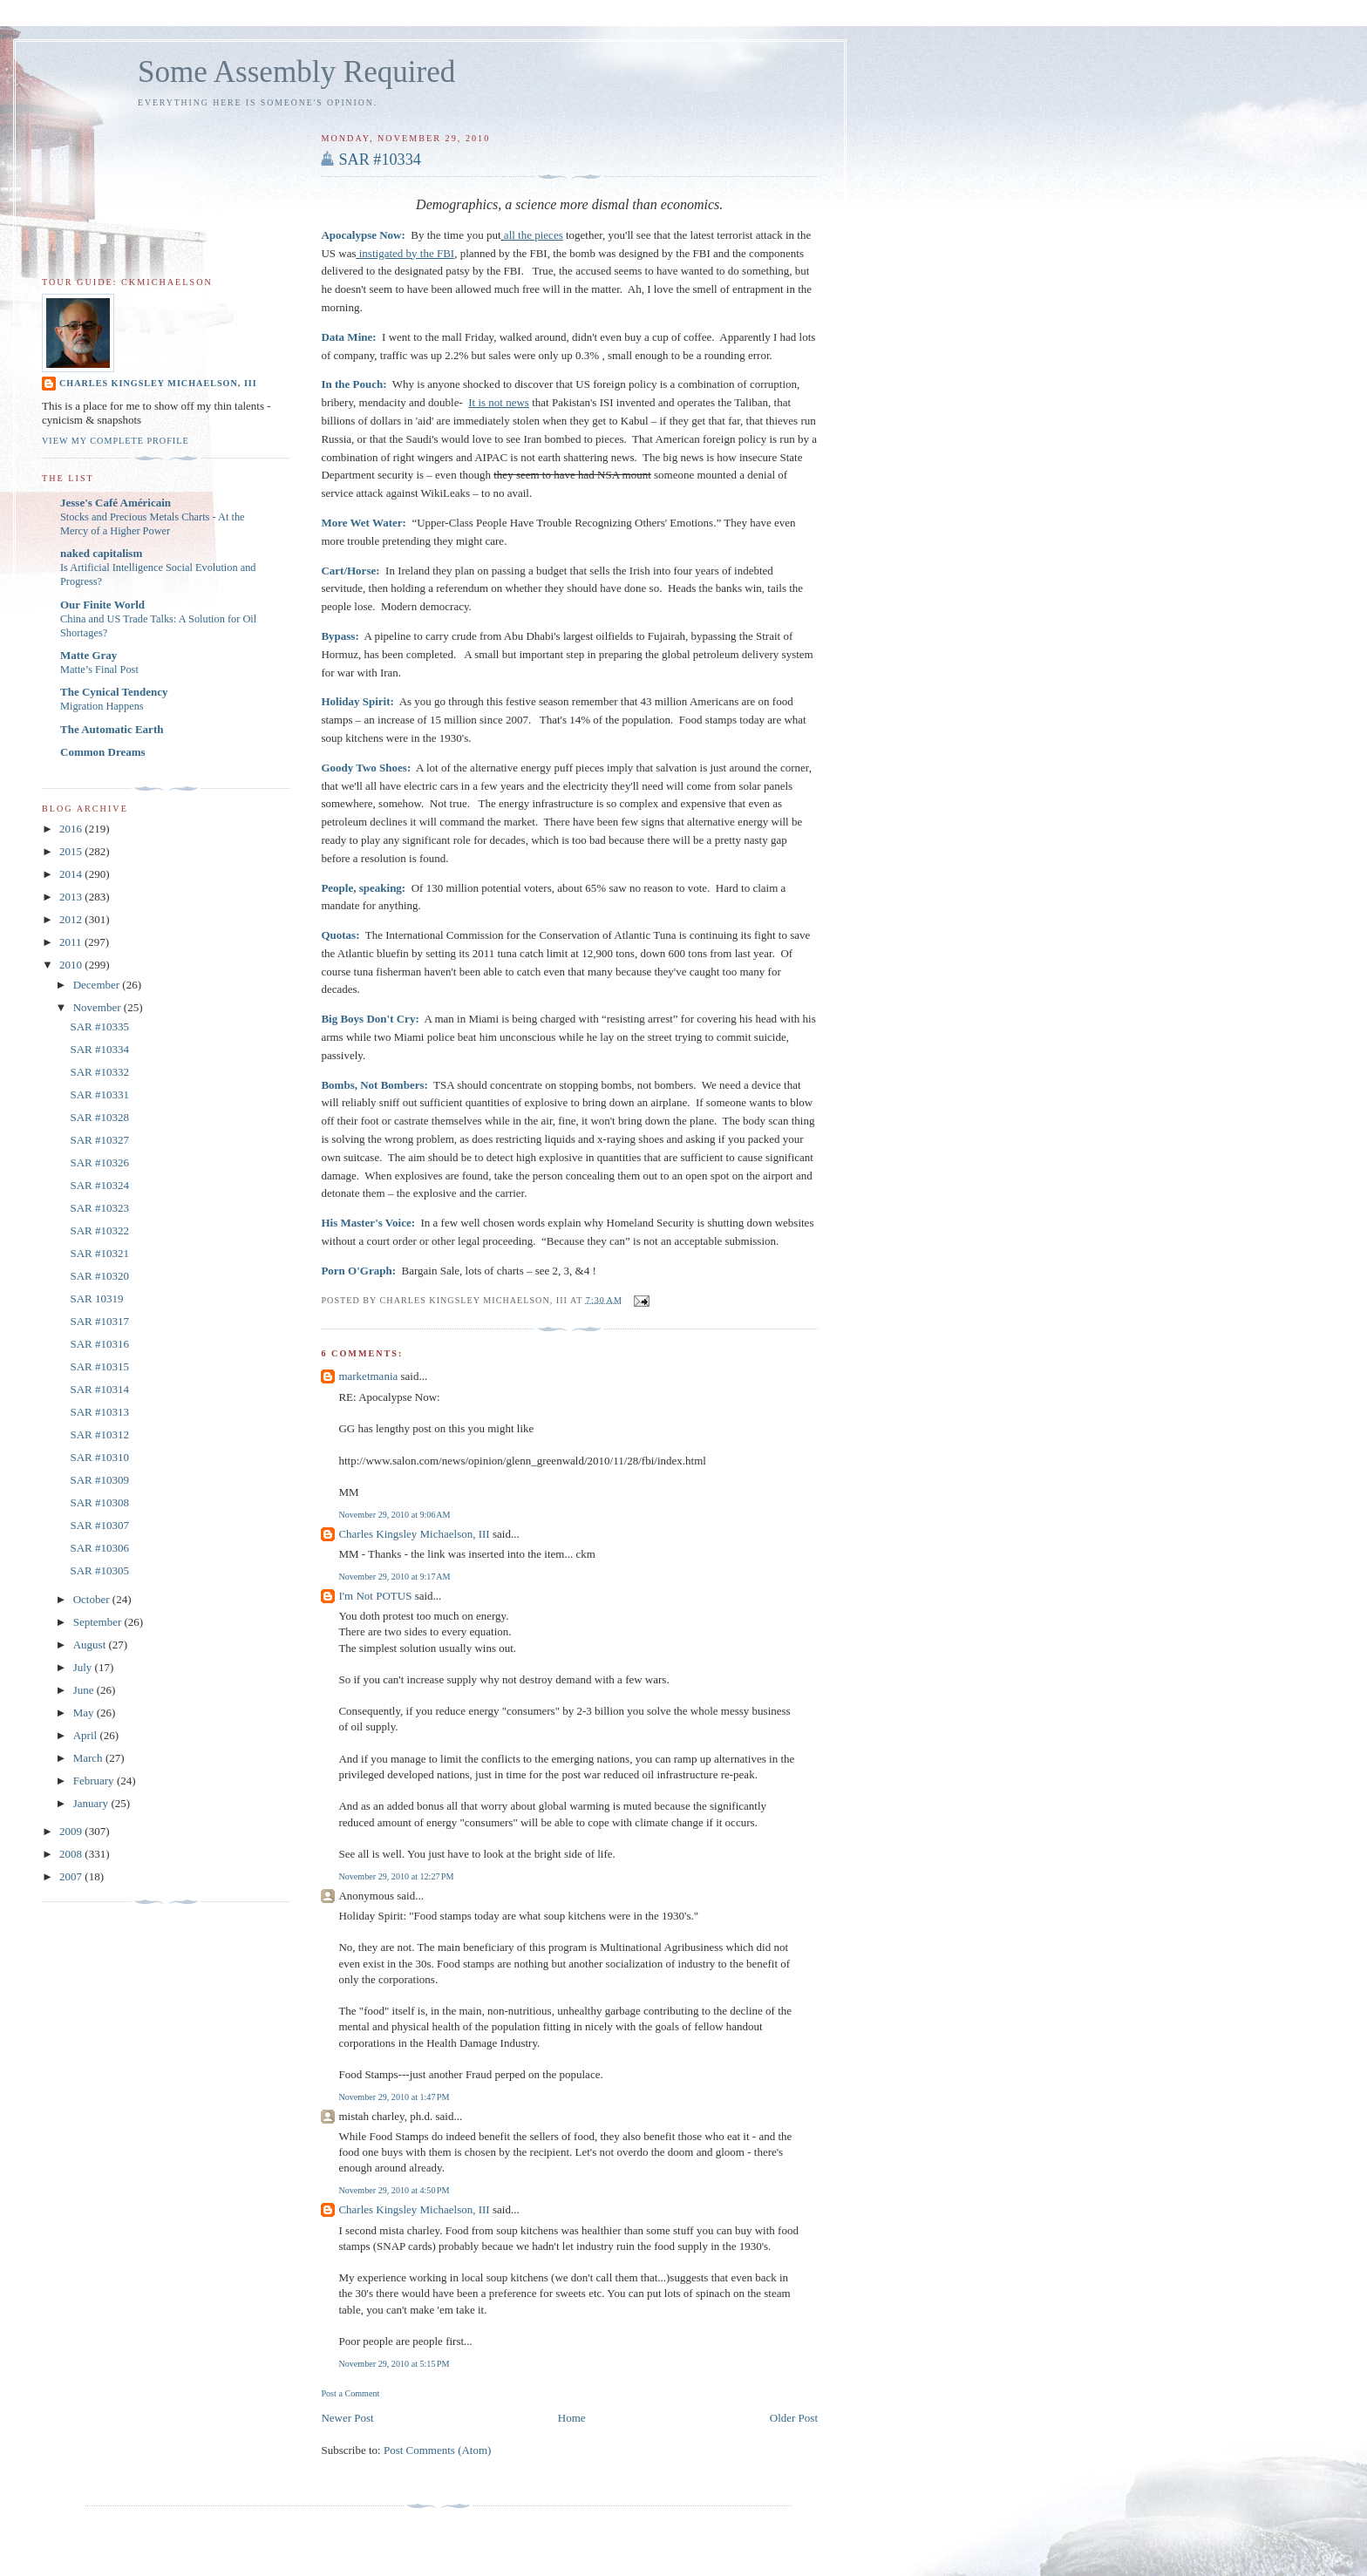 The height and width of the screenshot is (2576, 1367). Describe the element at coordinates (99, 1071) in the screenshot. I see `SAR #10332` at that location.